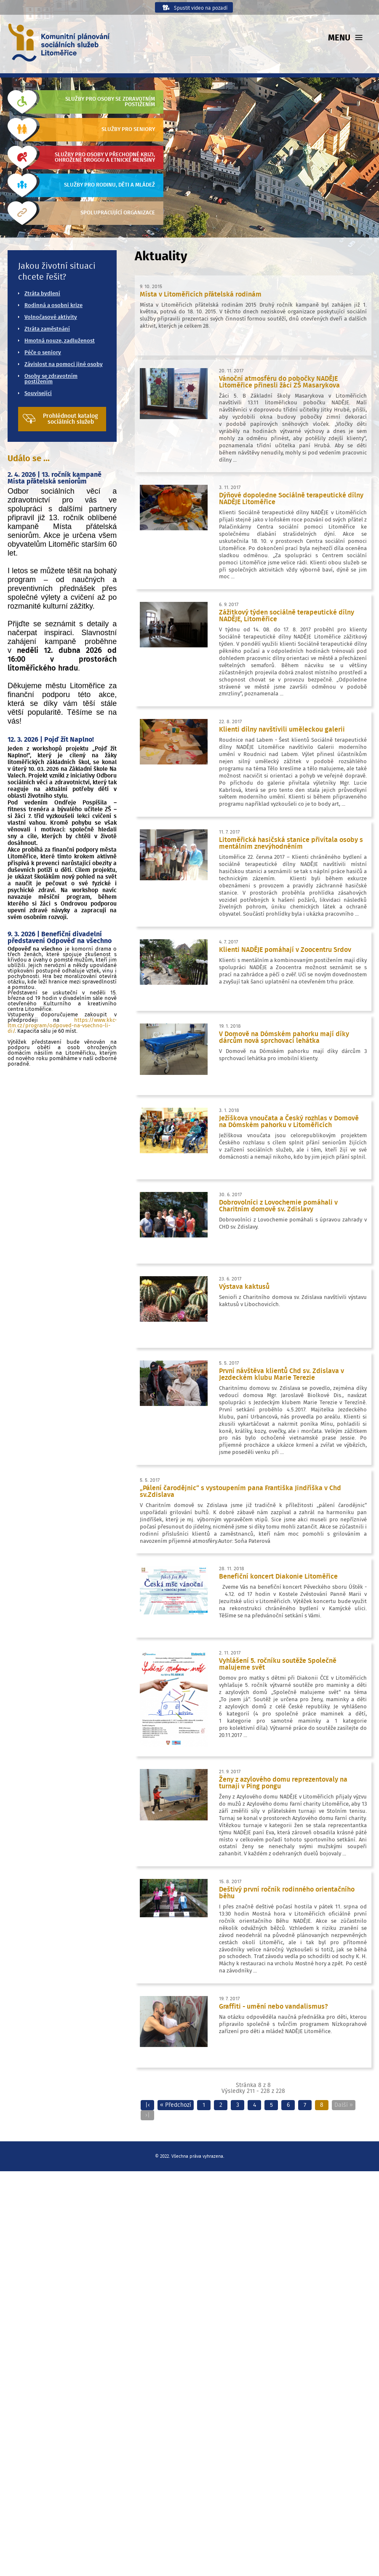 This screenshot has height=2576, width=379. What do you see at coordinates (278, 1576) in the screenshot?
I see `Benefiční koncert Diakonie Litoměřice` at bounding box center [278, 1576].